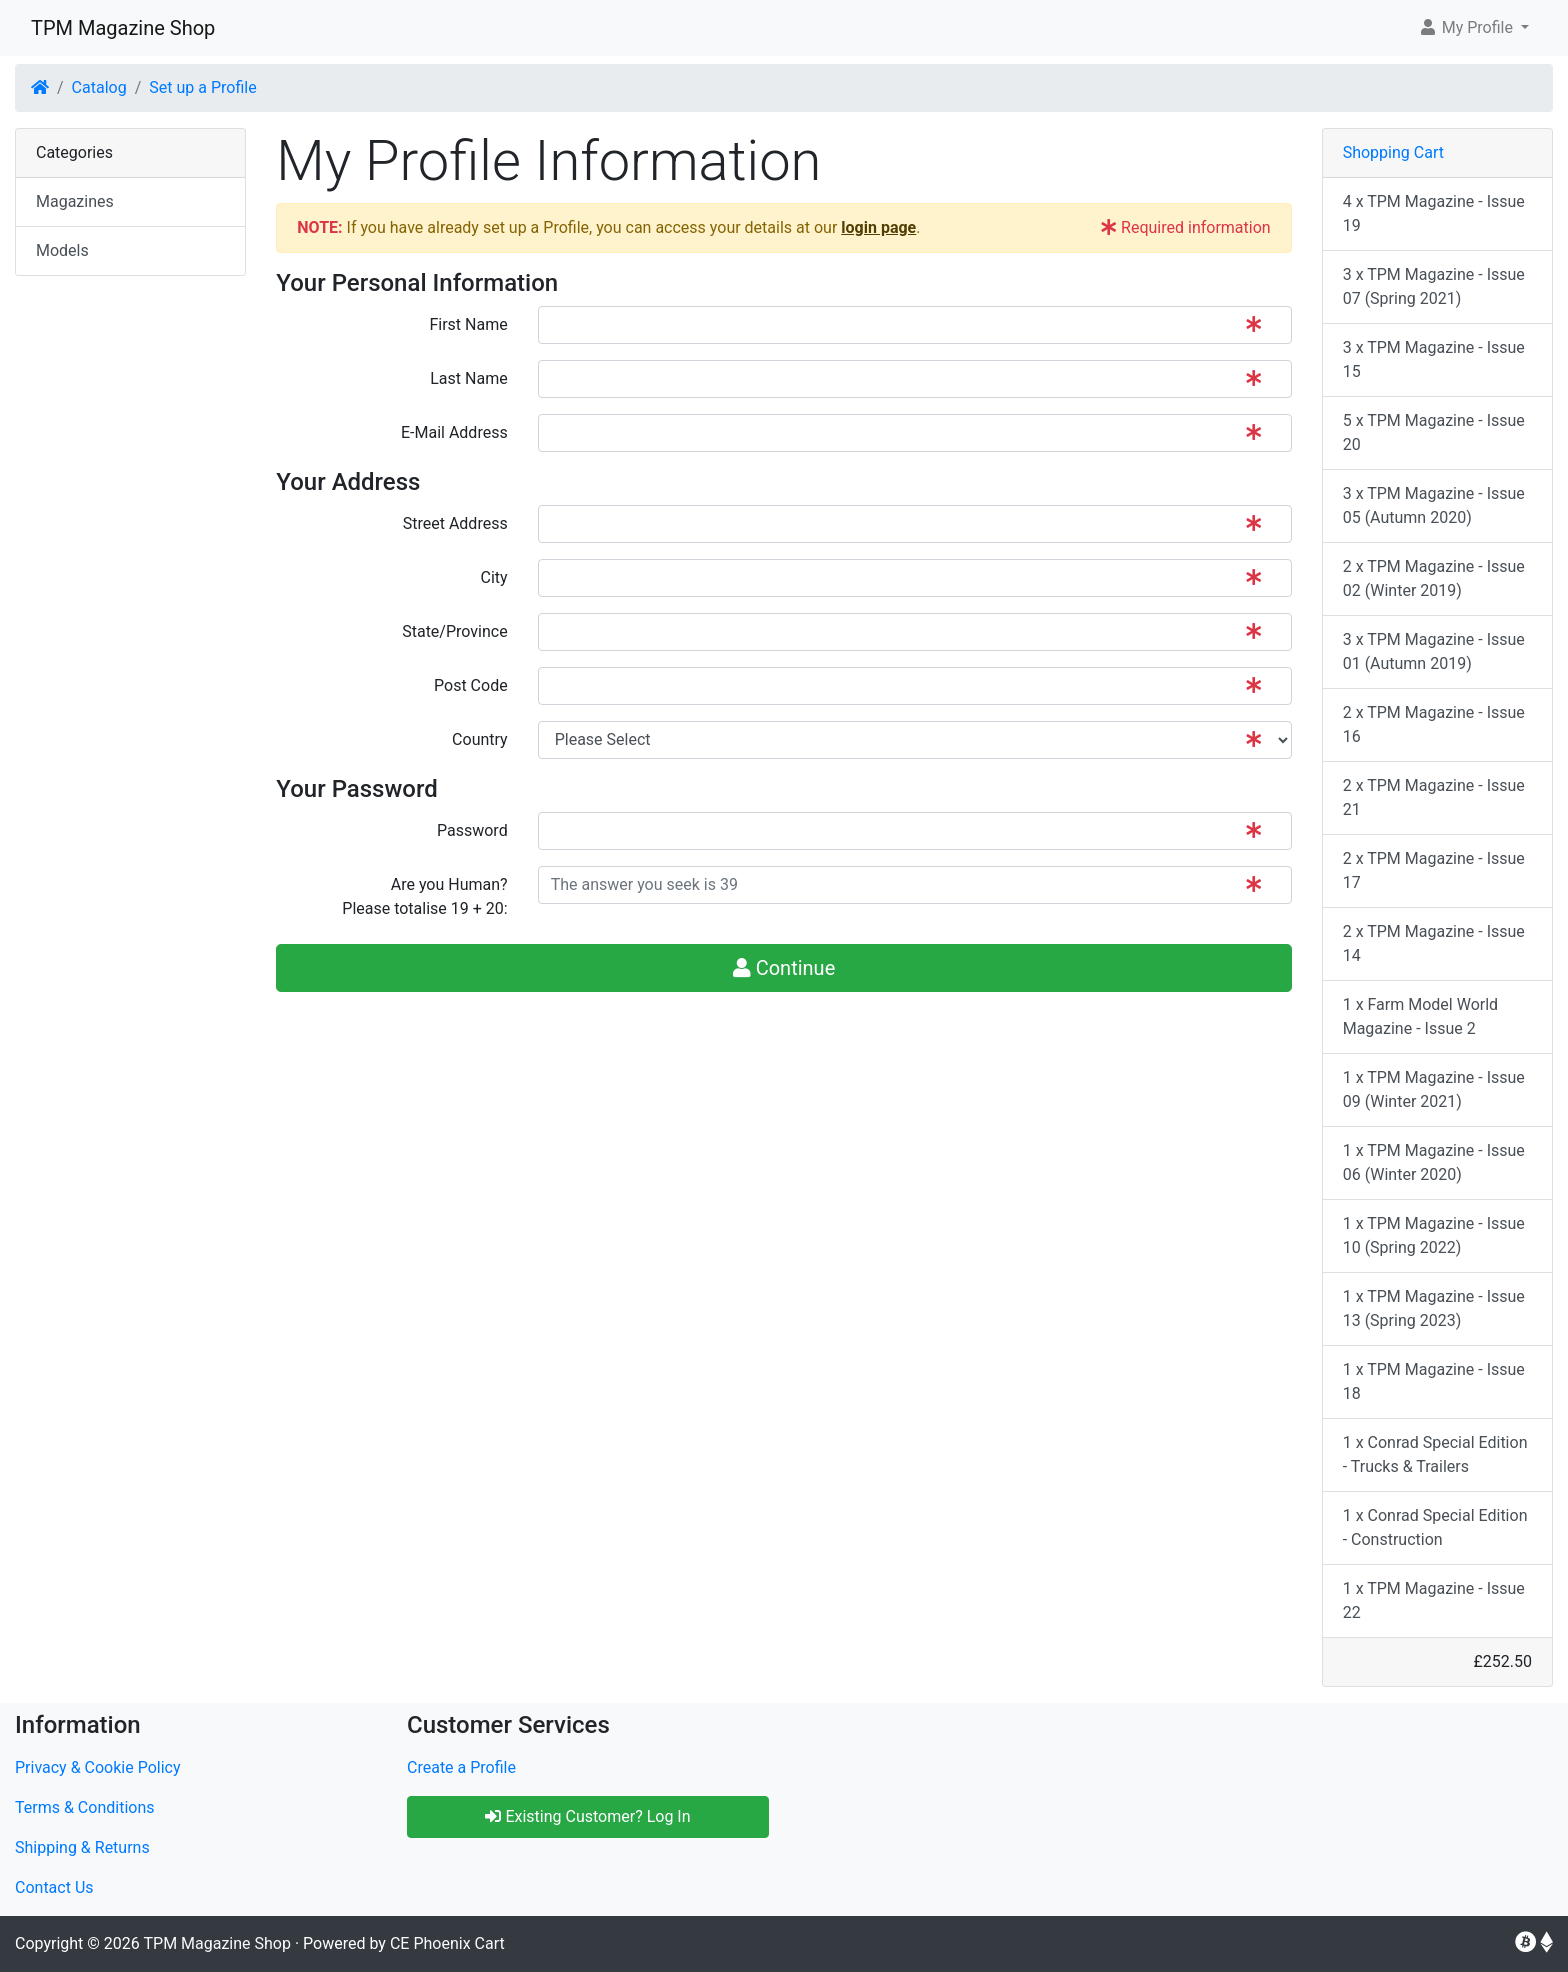  What do you see at coordinates (1434, 286) in the screenshot?
I see `3 x TPM Magazine - Issue 07 (Spring 2021)` at bounding box center [1434, 286].